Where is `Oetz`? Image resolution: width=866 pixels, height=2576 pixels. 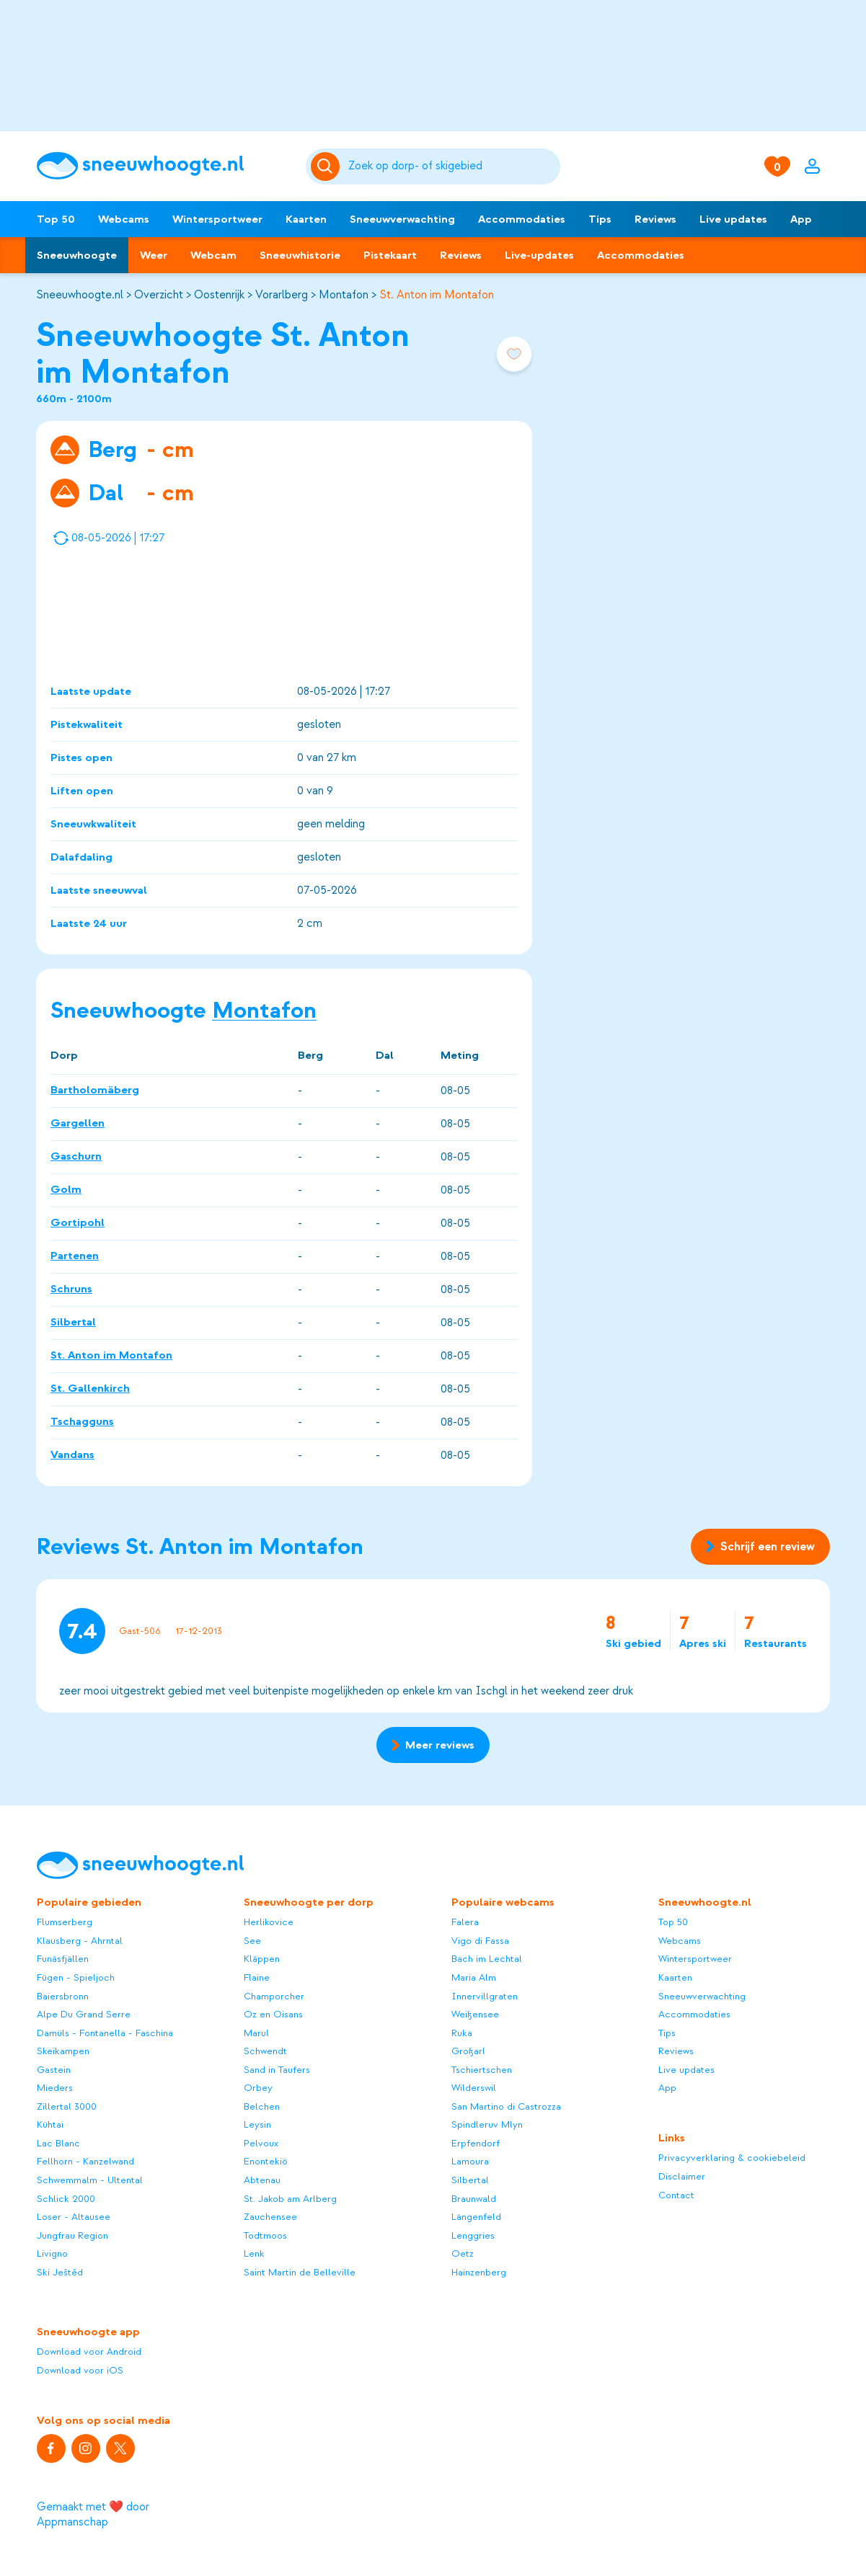
Oetz is located at coordinates (462, 2253).